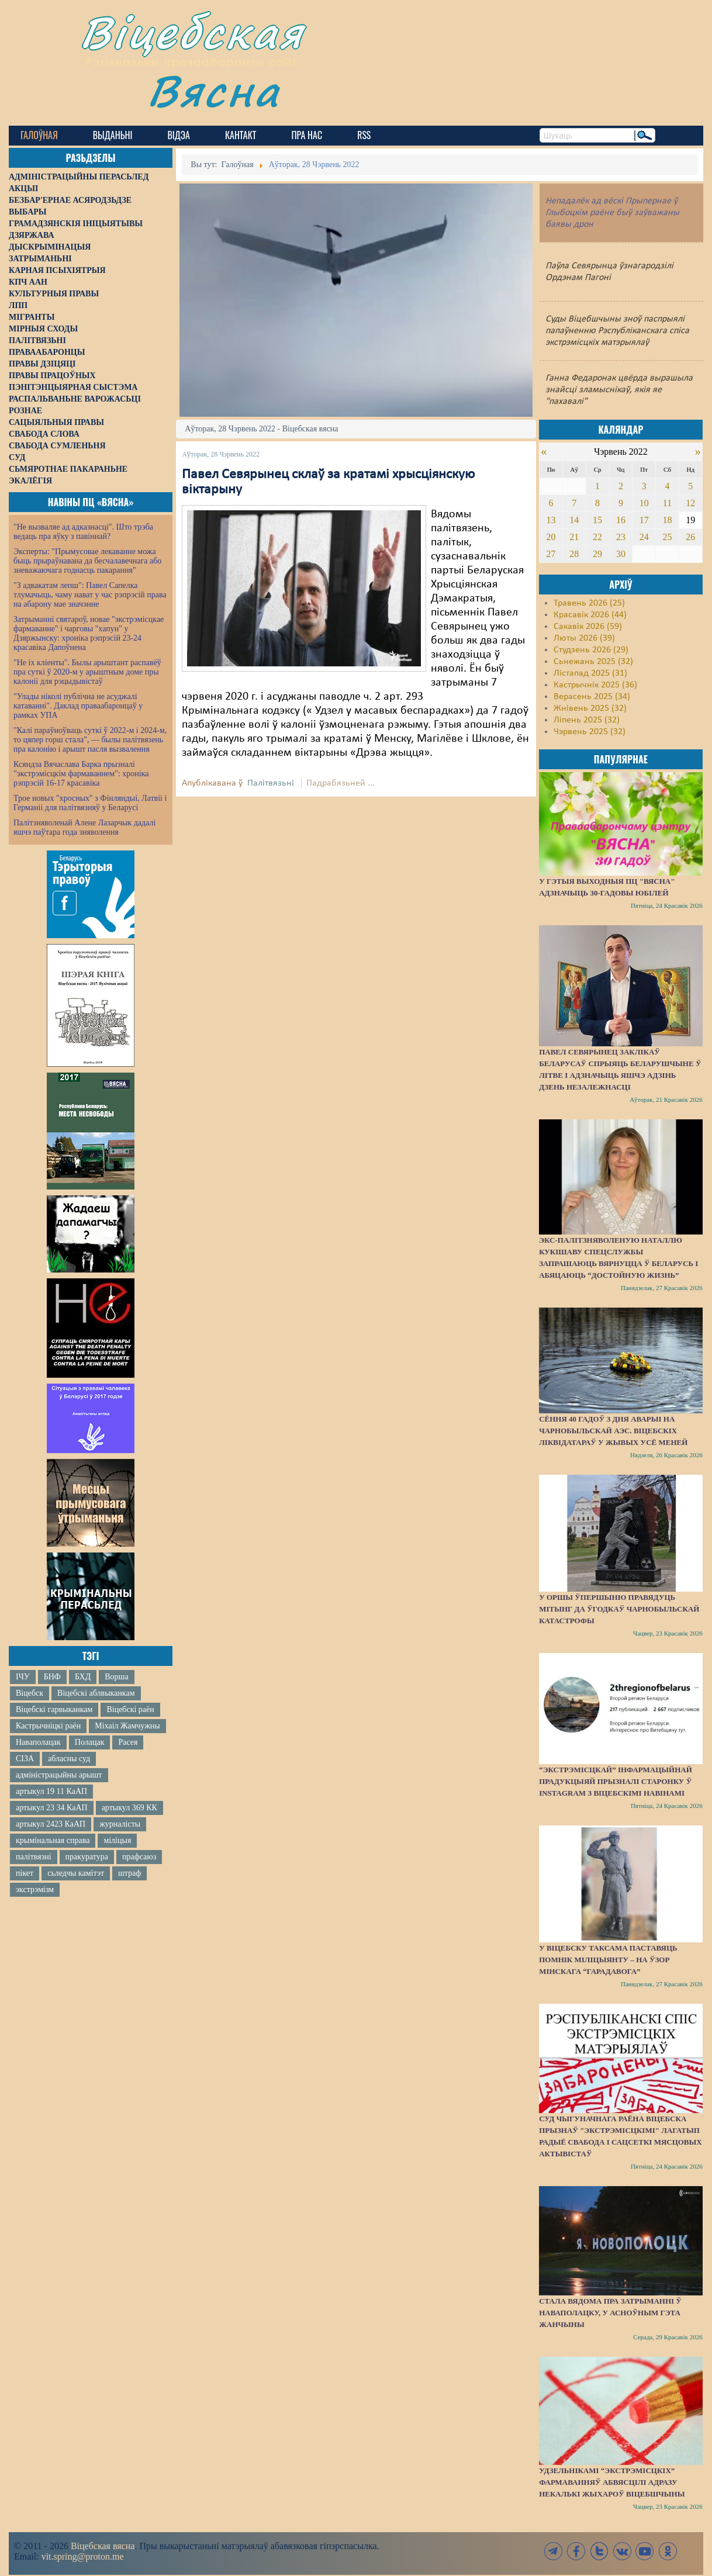 This screenshot has height=2576, width=712. What do you see at coordinates (213, 90) in the screenshot?
I see `Вясна` at bounding box center [213, 90].